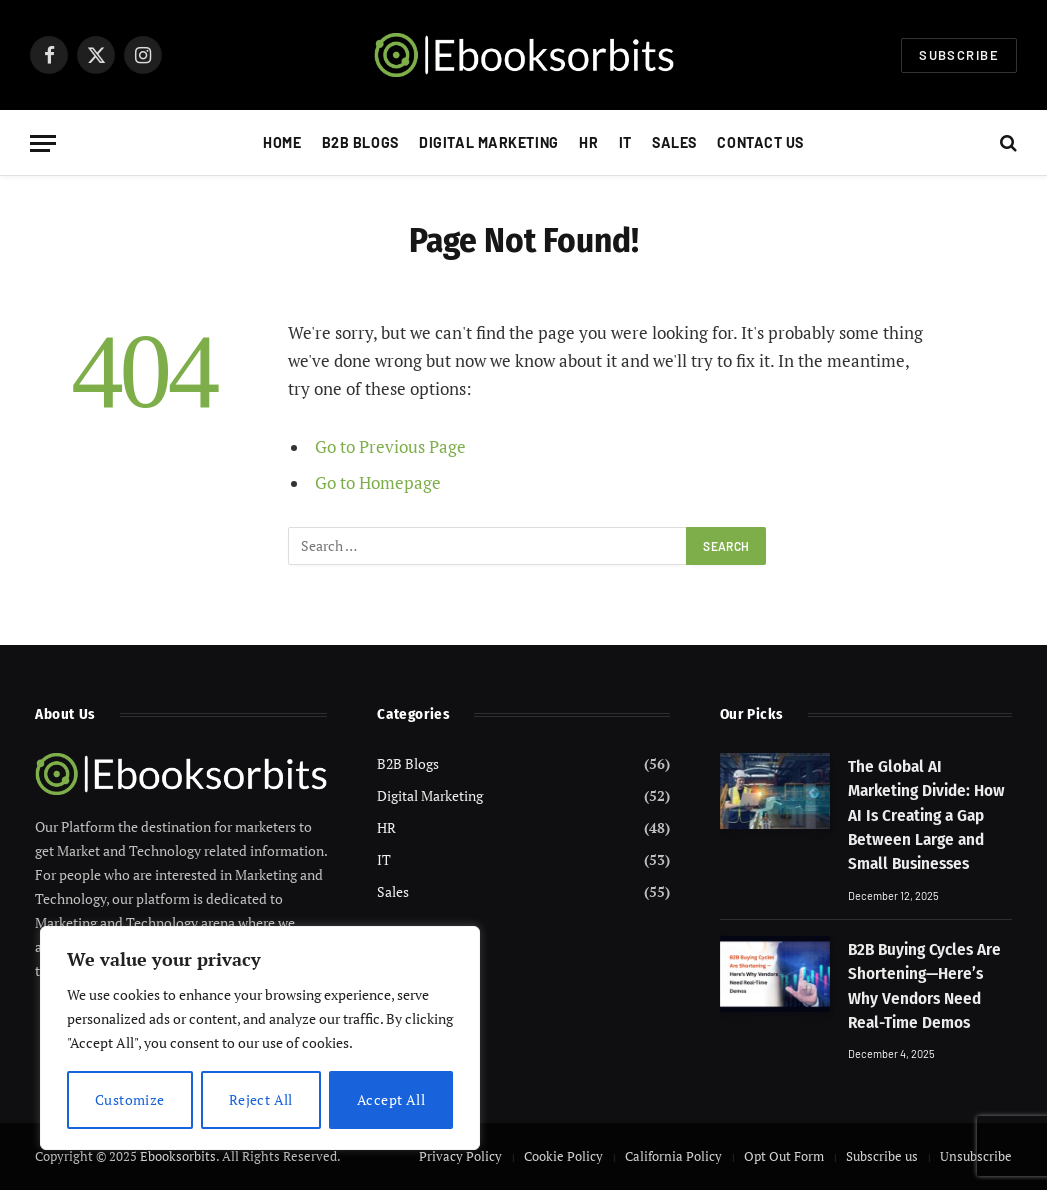 The width and height of the screenshot is (1047, 1190). What do you see at coordinates (460, 1156) in the screenshot?
I see `Privacy Policy` at bounding box center [460, 1156].